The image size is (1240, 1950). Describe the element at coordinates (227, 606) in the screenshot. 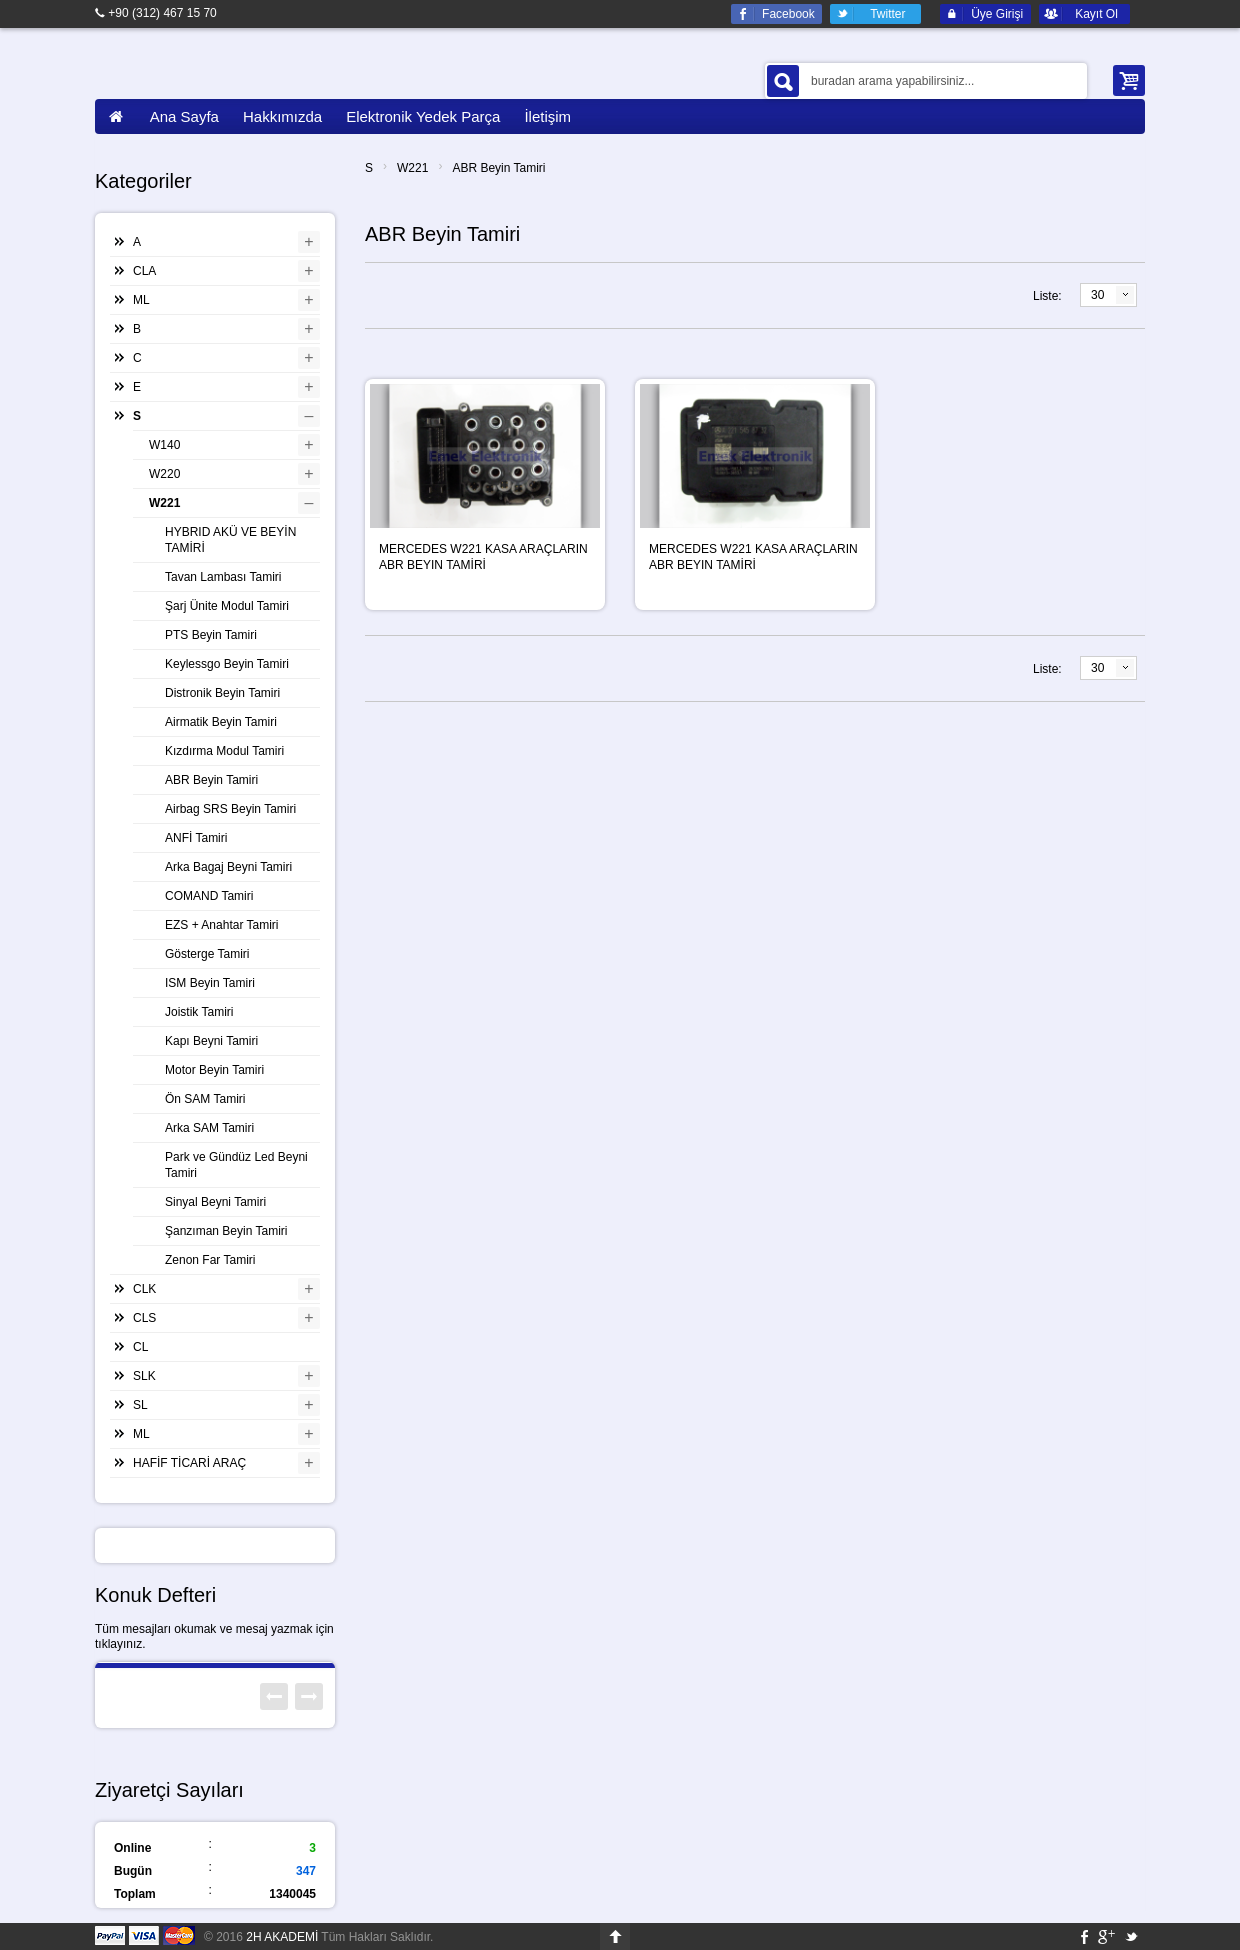

I see `Şarj Ünite Modul Tamiri` at that location.